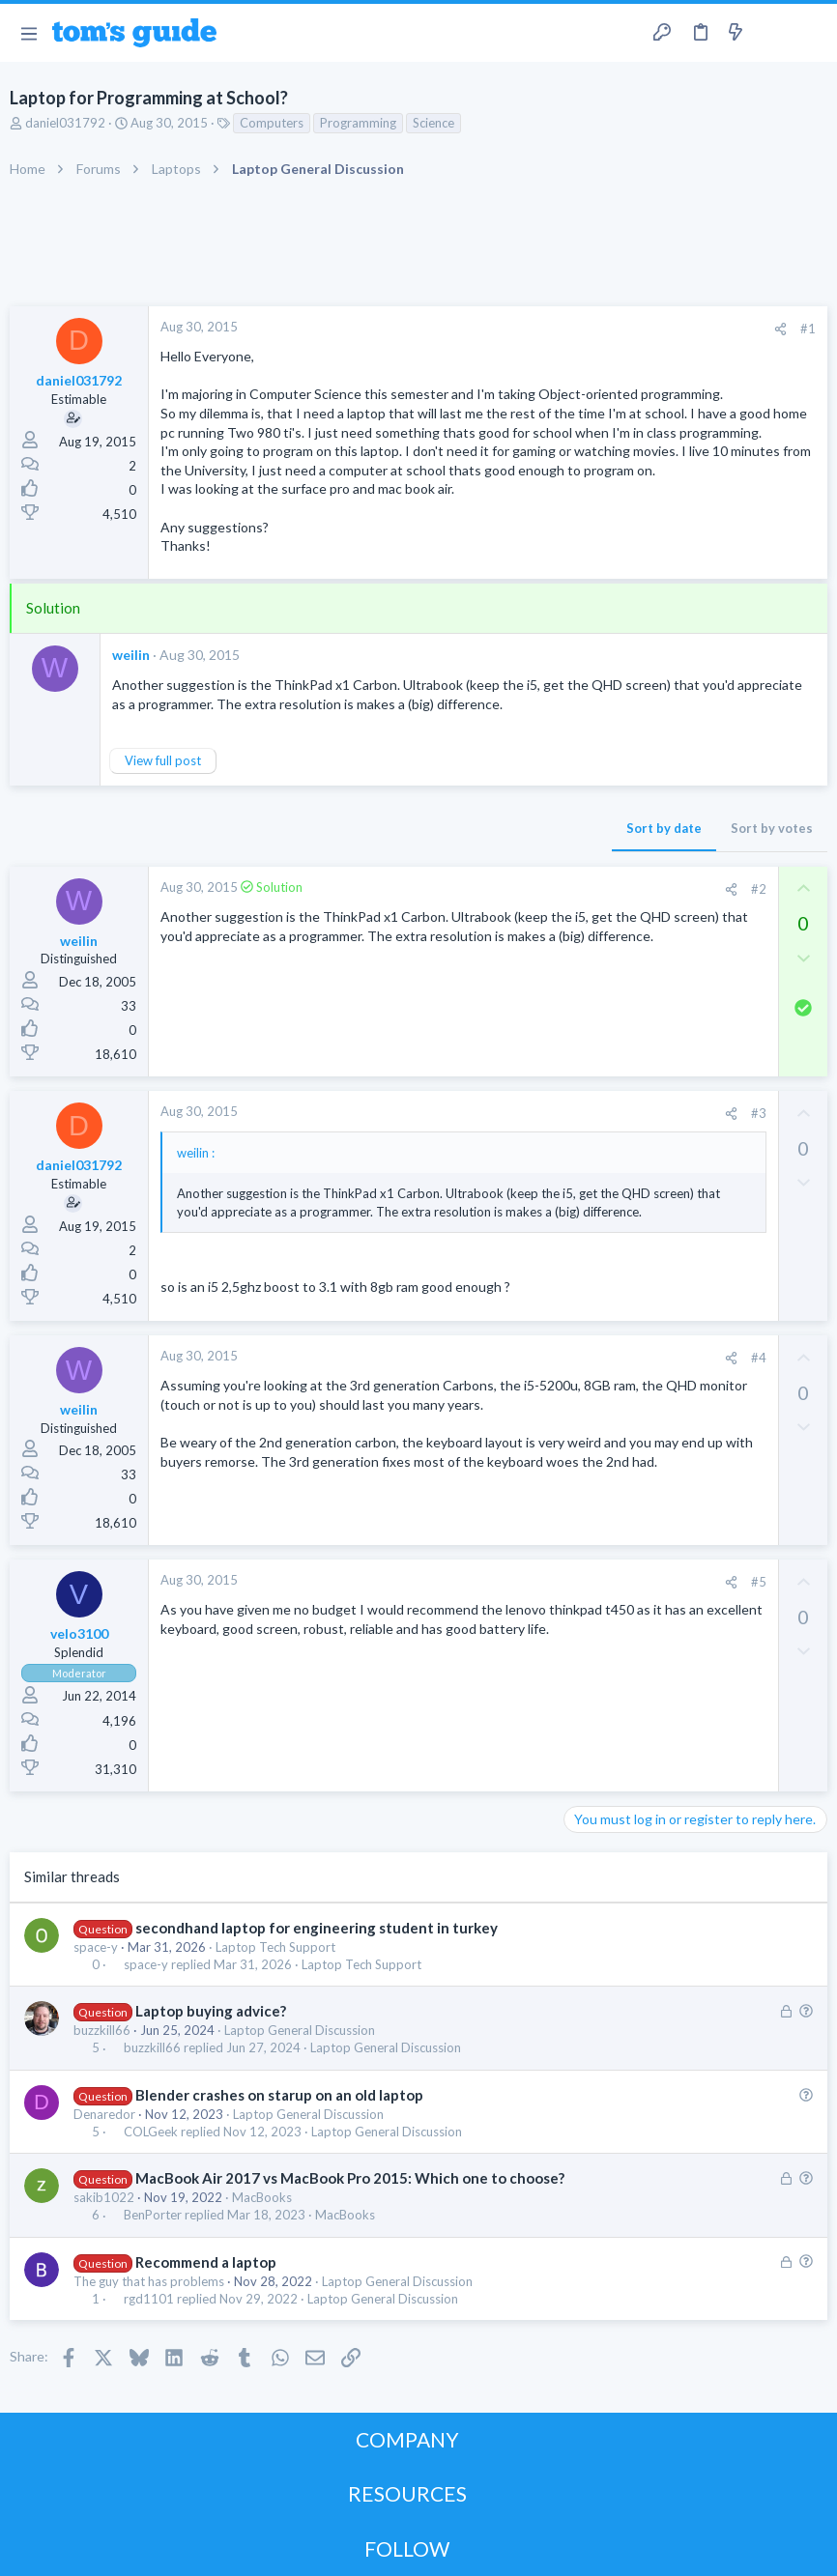 This screenshot has width=837, height=2576. Describe the element at coordinates (279, 2095) in the screenshot. I see `Blender crashes on starup on an old laptop` at that location.